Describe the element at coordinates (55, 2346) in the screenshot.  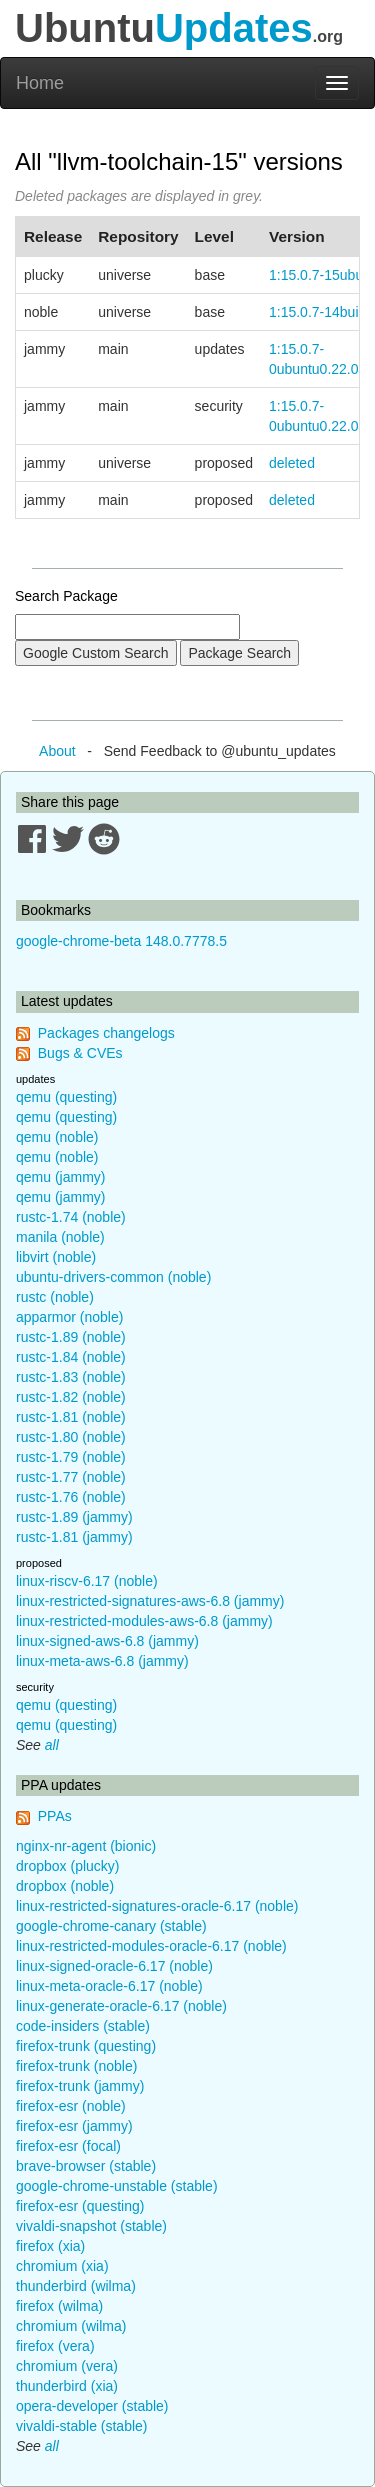
I see `firefox (vera)` at that location.